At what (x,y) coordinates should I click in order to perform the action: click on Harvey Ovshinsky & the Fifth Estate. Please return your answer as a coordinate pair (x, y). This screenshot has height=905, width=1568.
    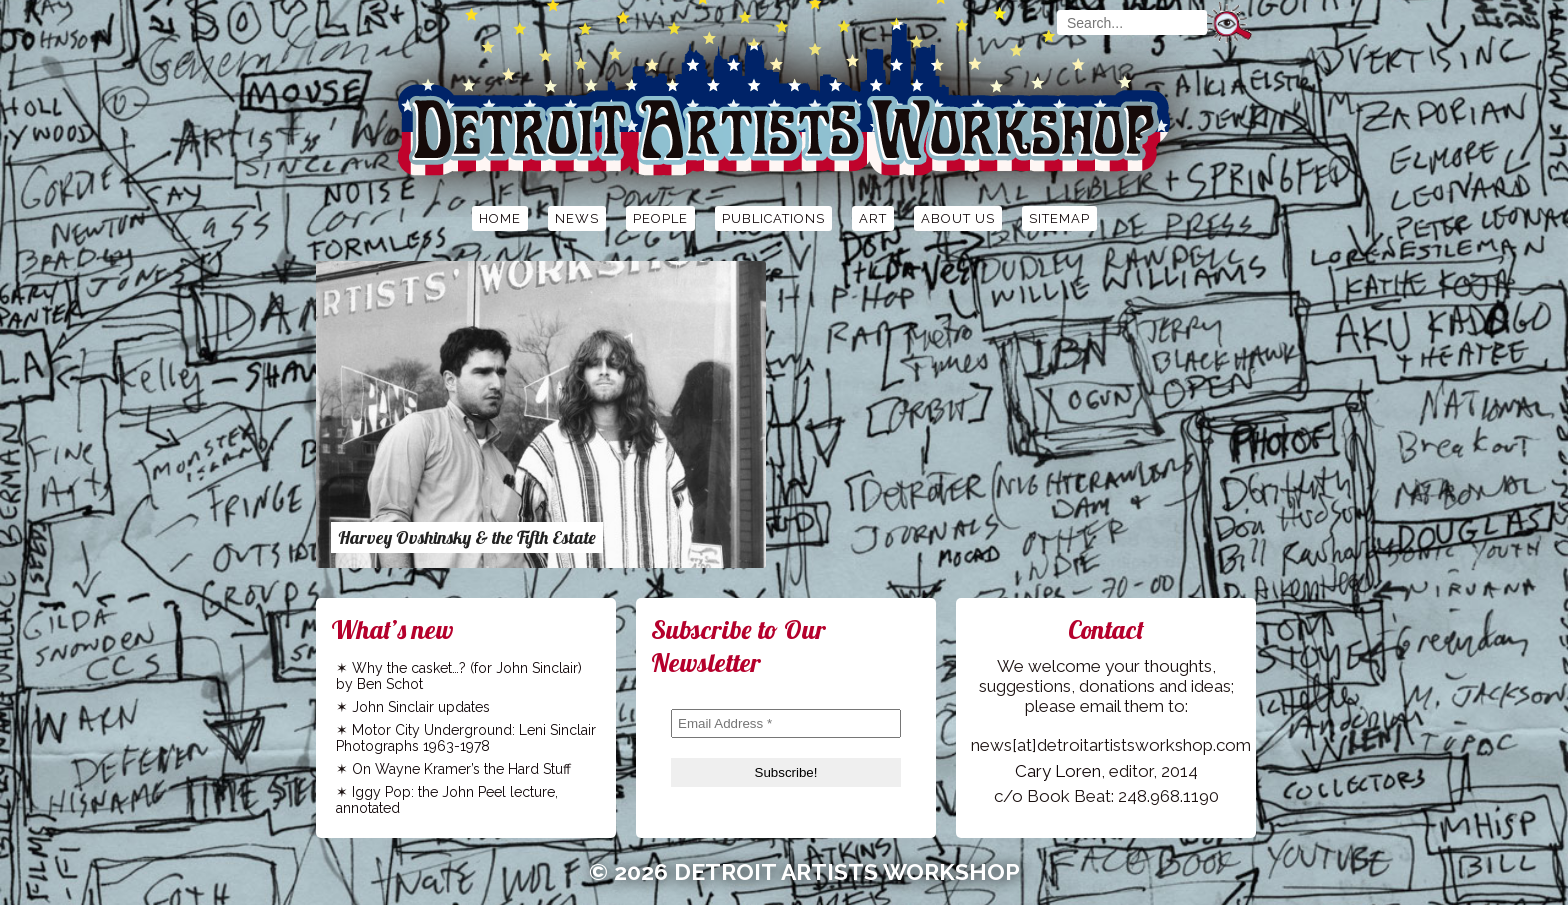
    Looking at the image, I should click on (467, 537).